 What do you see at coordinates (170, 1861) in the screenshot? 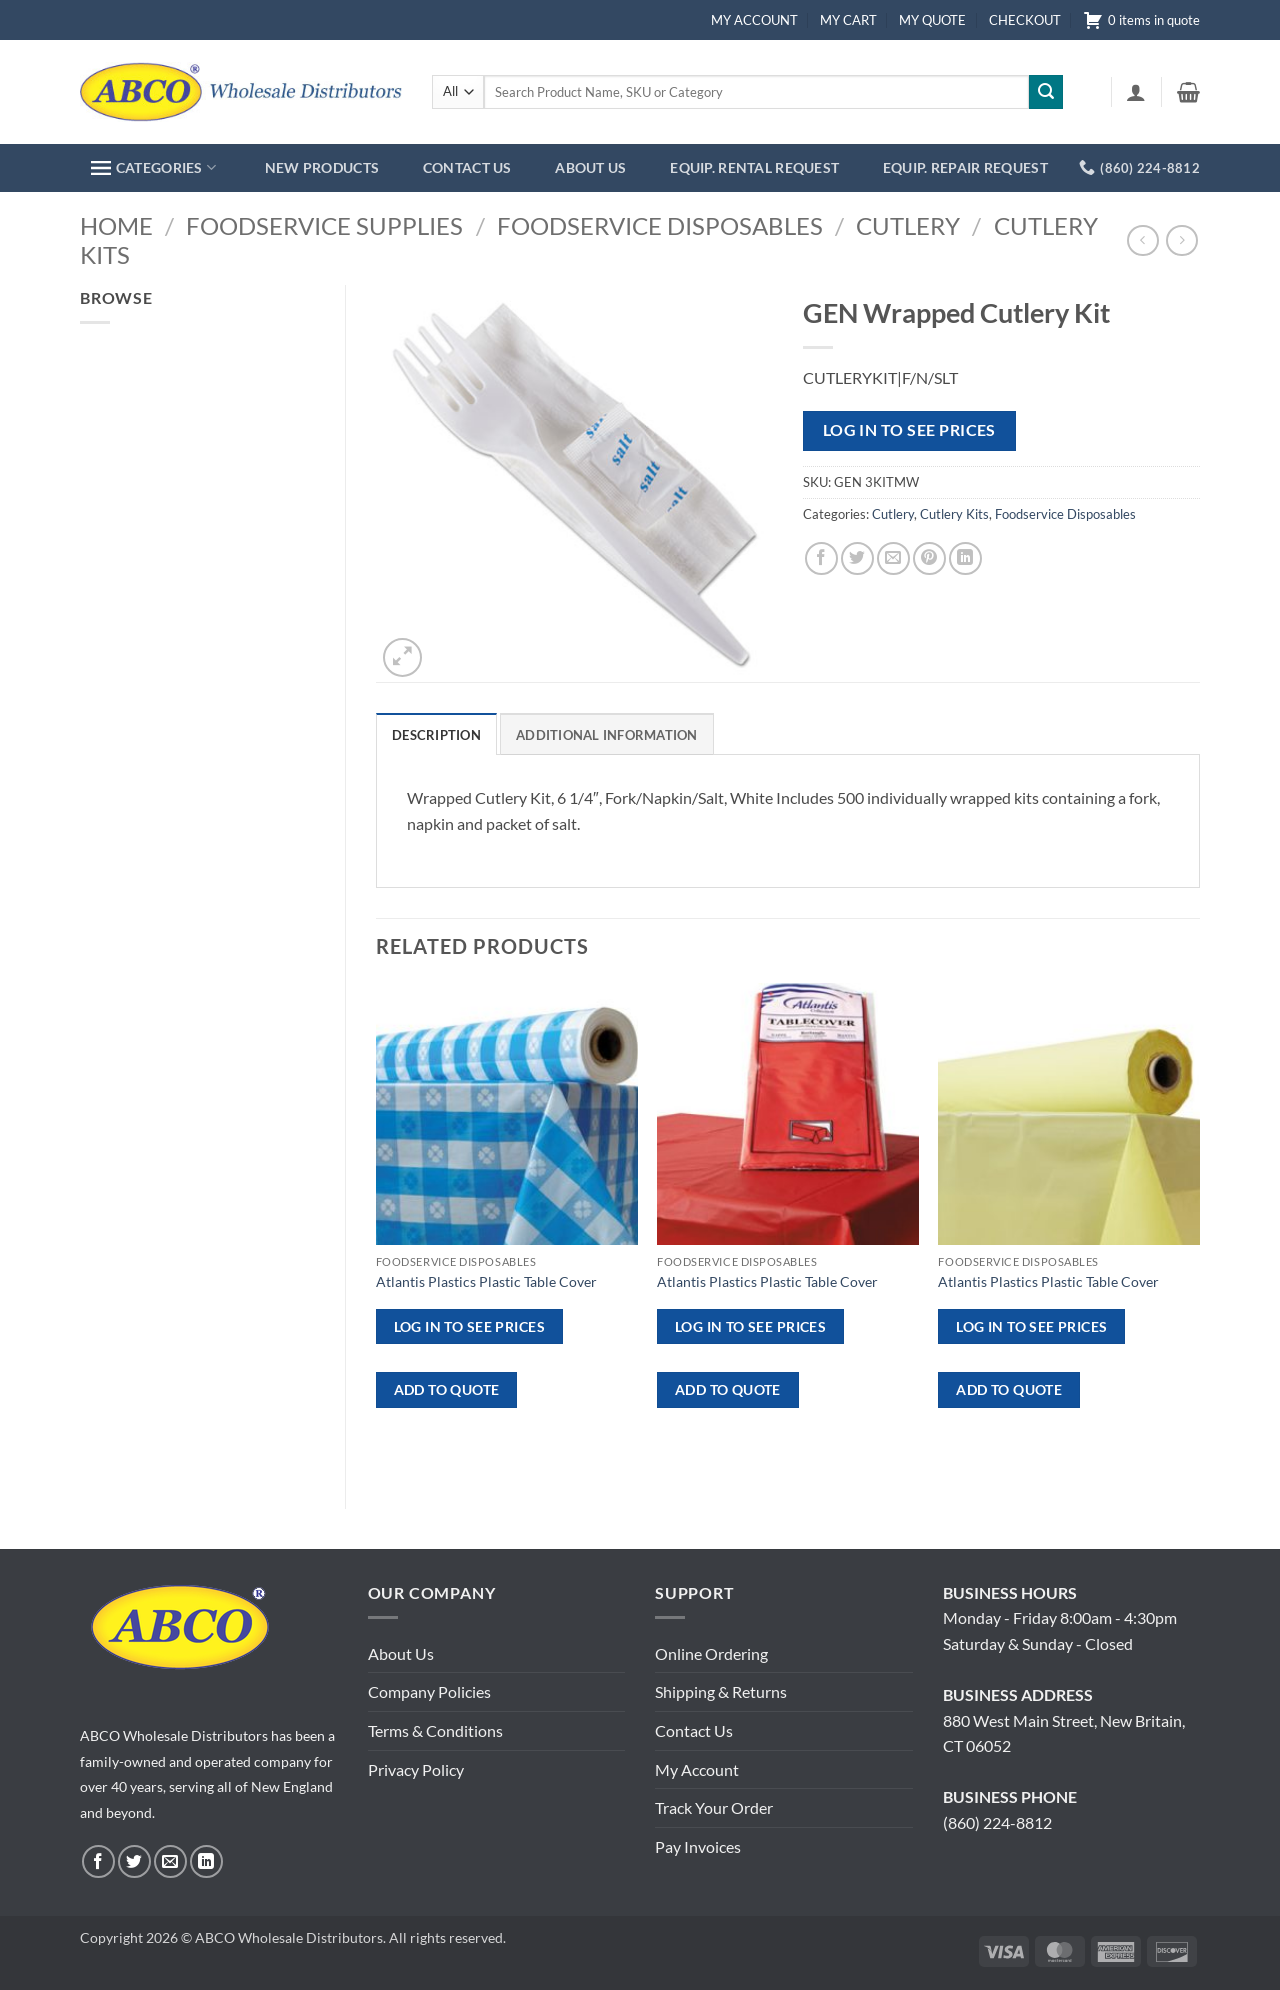
I see `[Send us an email]` at bounding box center [170, 1861].